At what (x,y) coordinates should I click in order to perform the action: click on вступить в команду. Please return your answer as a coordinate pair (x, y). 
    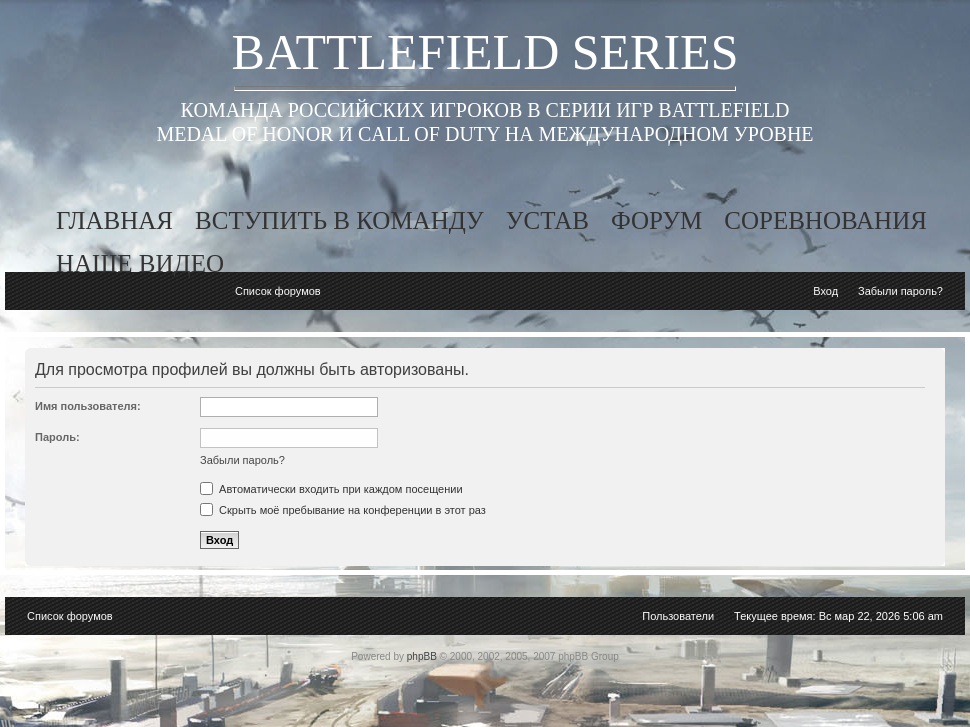
    Looking at the image, I should click on (339, 220).